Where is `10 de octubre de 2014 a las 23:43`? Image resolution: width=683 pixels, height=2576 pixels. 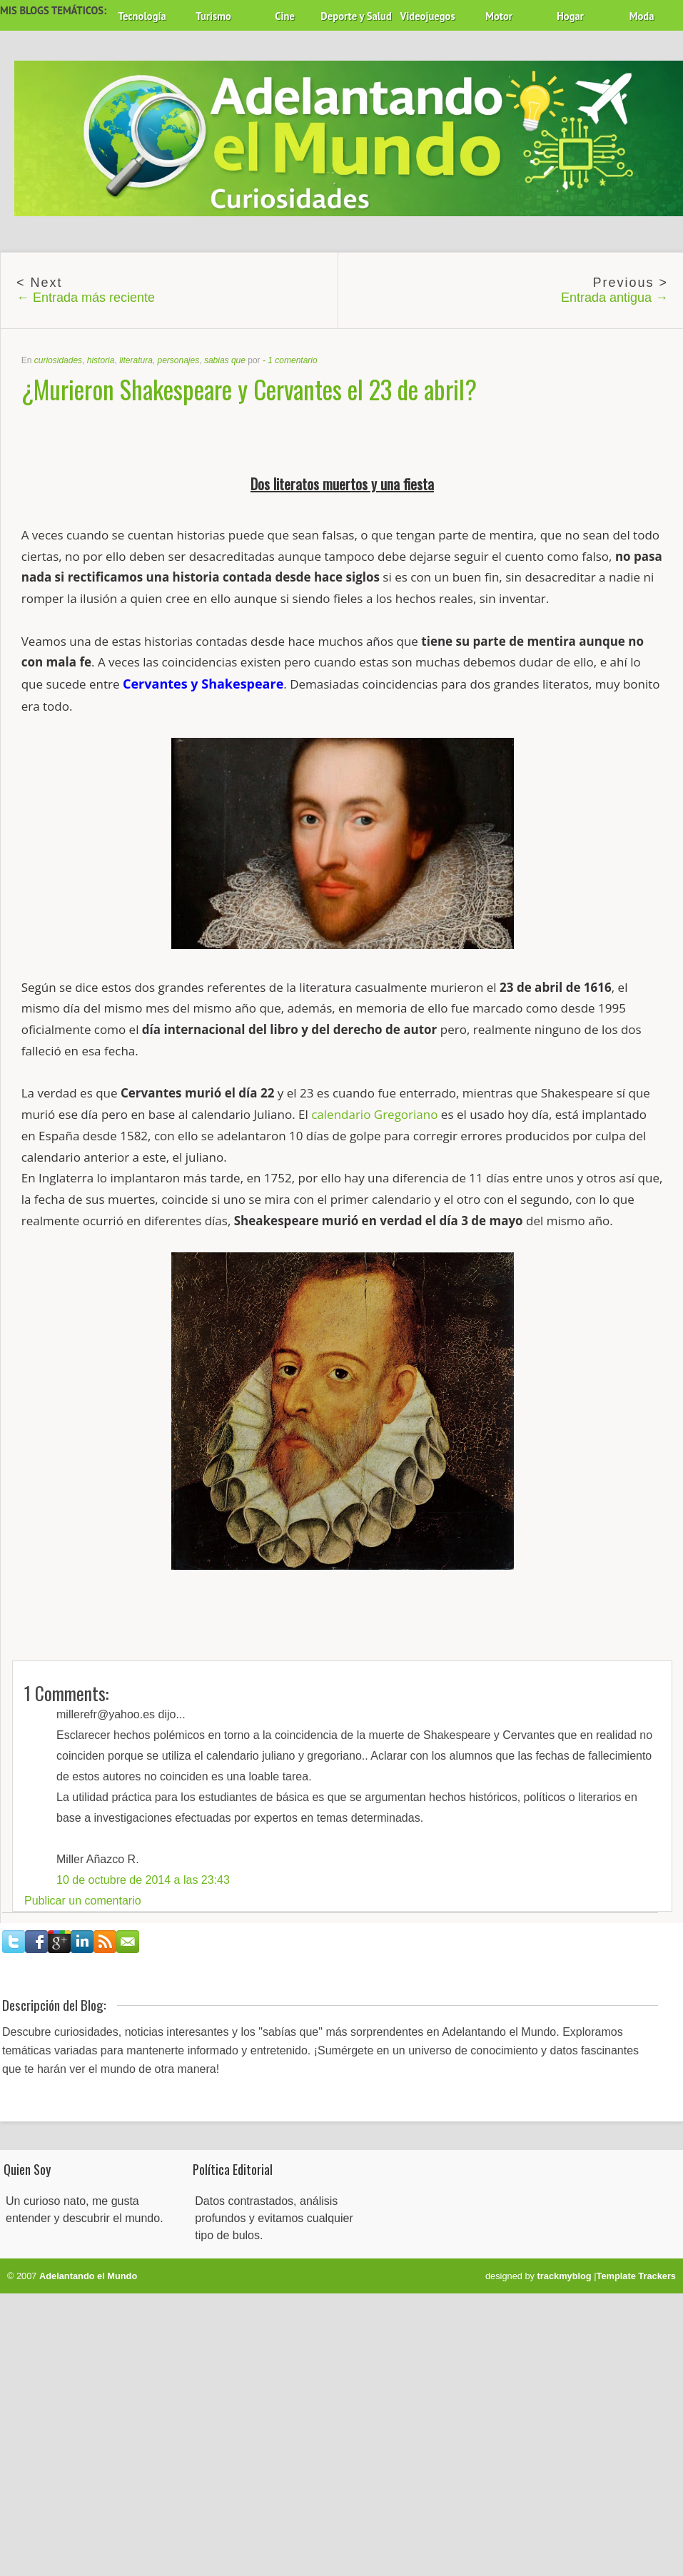
10 de octubre de 2014 a las 23:43 is located at coordinates (143, 1880).